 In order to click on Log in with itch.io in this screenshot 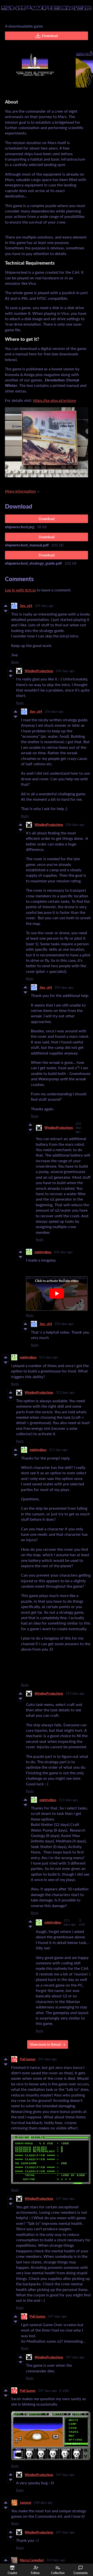, I will do `click(20, 590)`.